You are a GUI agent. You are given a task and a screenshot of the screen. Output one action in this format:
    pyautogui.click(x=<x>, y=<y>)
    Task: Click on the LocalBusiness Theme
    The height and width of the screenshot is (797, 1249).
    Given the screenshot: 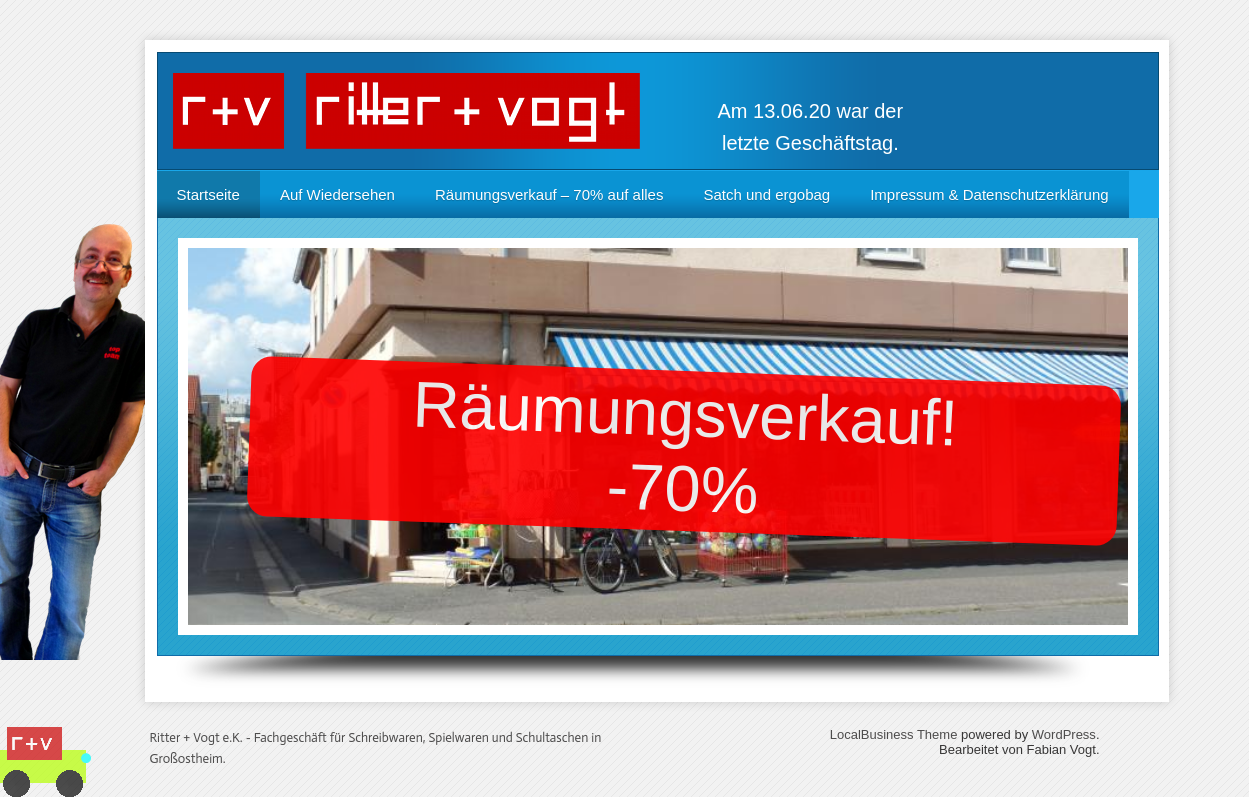 What is the action you would take?
    pyautogui.click(x=894, y=734)
    